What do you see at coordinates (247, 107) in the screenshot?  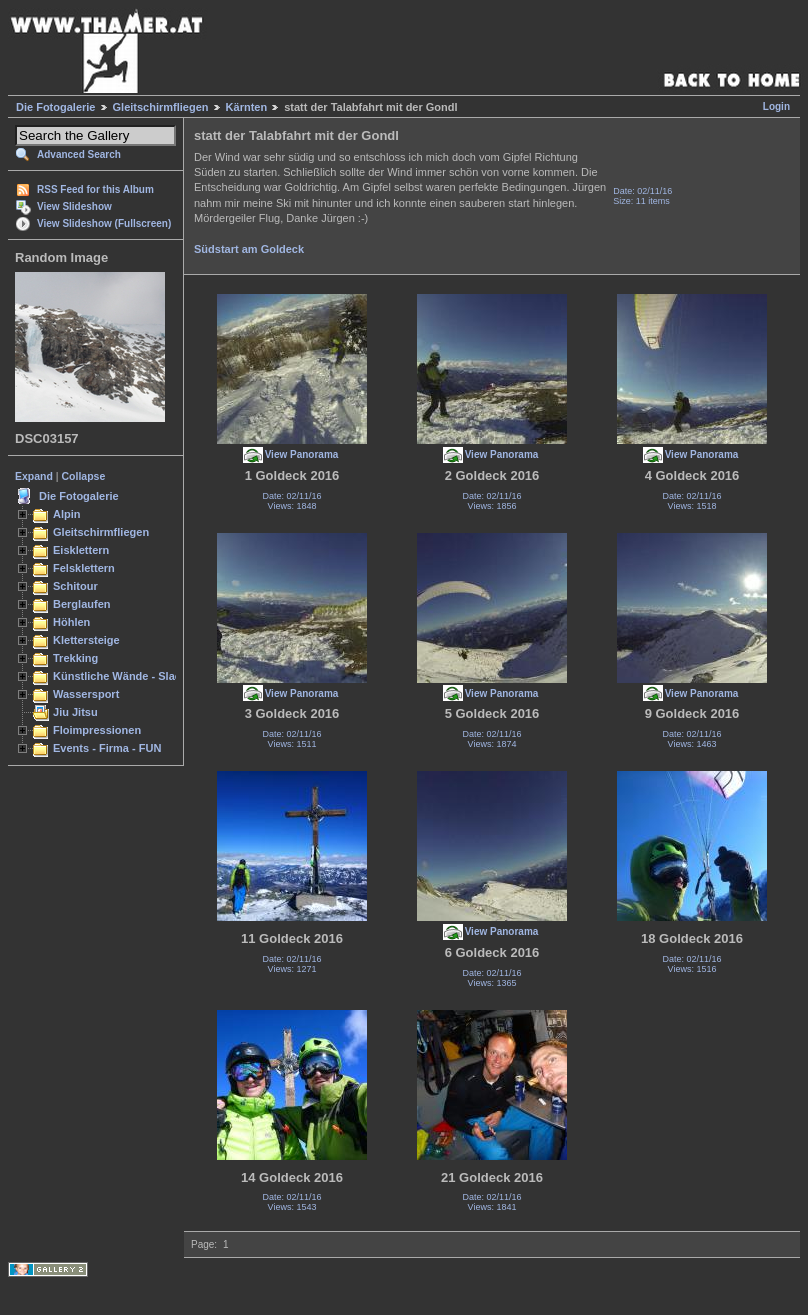 I see `Kärnten` at bounding box center [247, 107].